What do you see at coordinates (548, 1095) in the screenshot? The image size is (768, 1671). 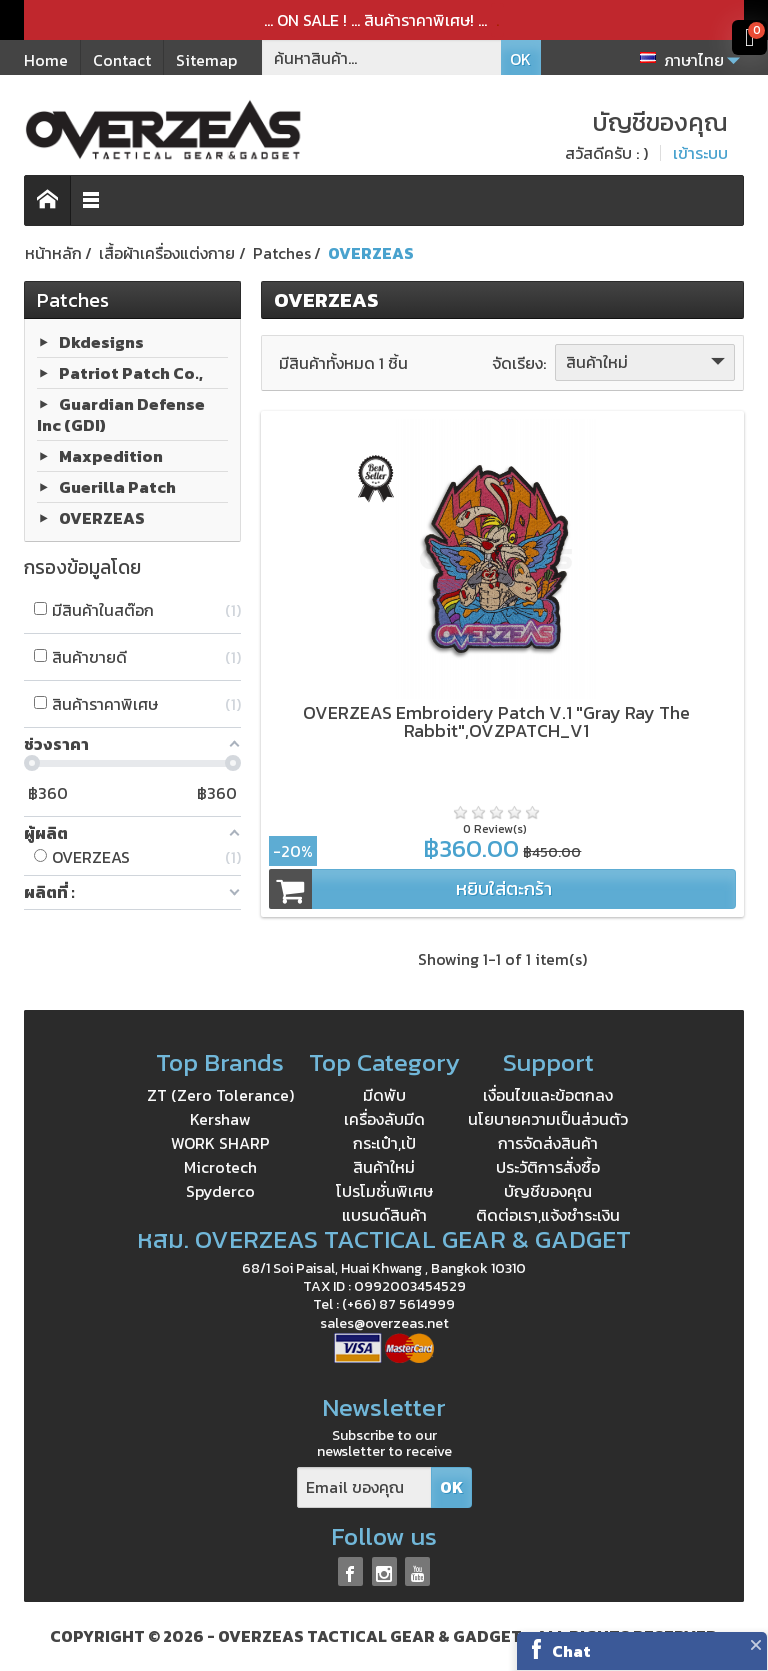 I see `เงื่อนไขและข้อตกลง` at bounding box center [548, 1095].